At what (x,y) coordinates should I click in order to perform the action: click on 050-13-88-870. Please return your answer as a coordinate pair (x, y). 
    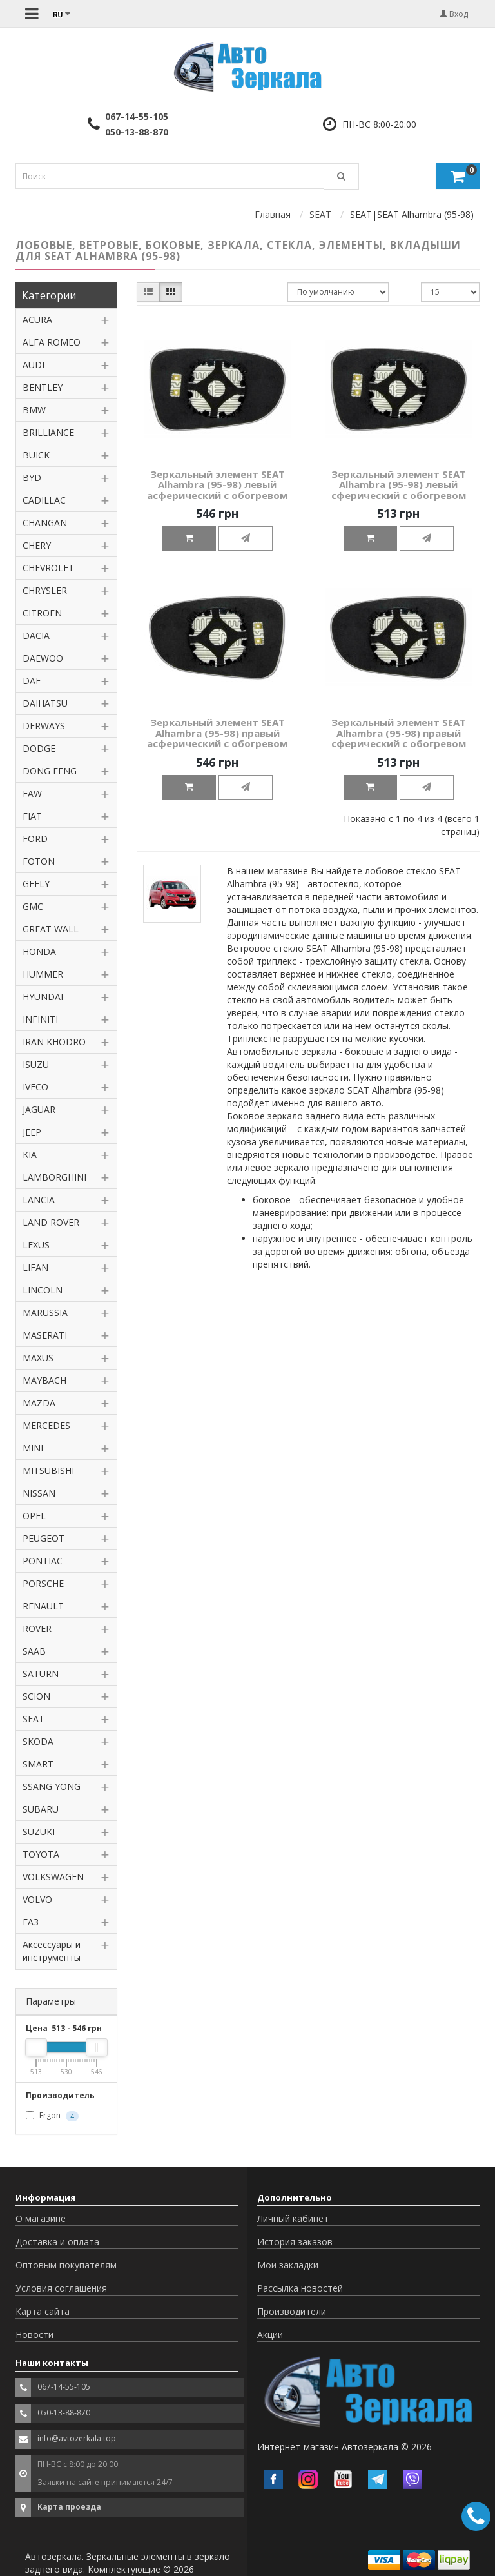
    Looking at the image, I should click on (136, 132).